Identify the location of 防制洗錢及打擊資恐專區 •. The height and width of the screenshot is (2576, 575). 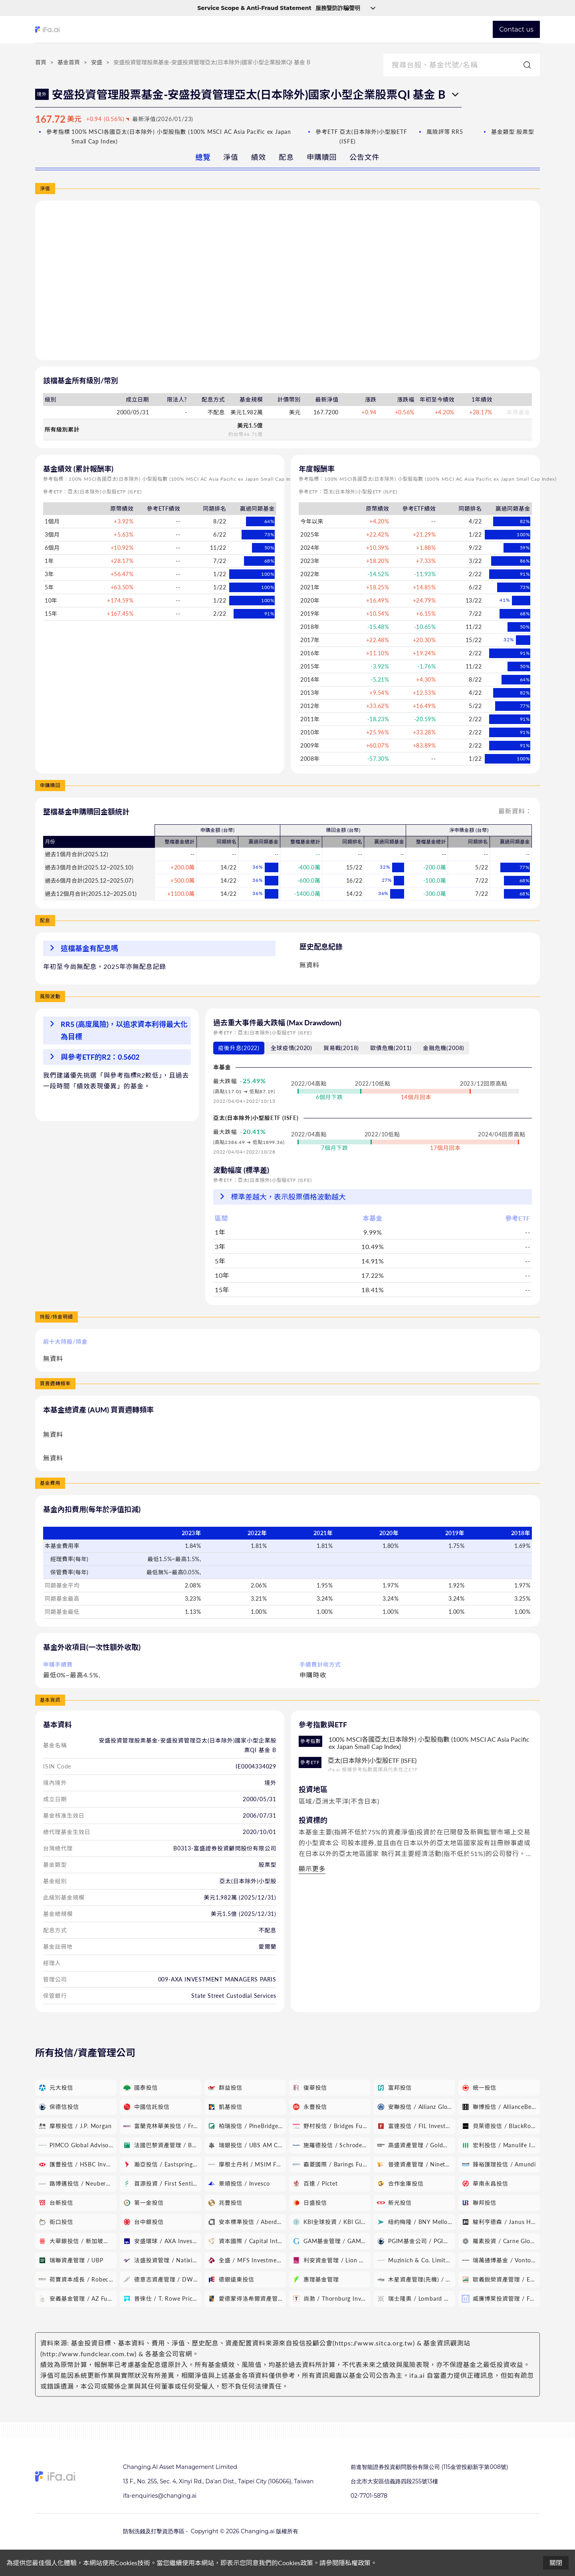
(155, 2531).